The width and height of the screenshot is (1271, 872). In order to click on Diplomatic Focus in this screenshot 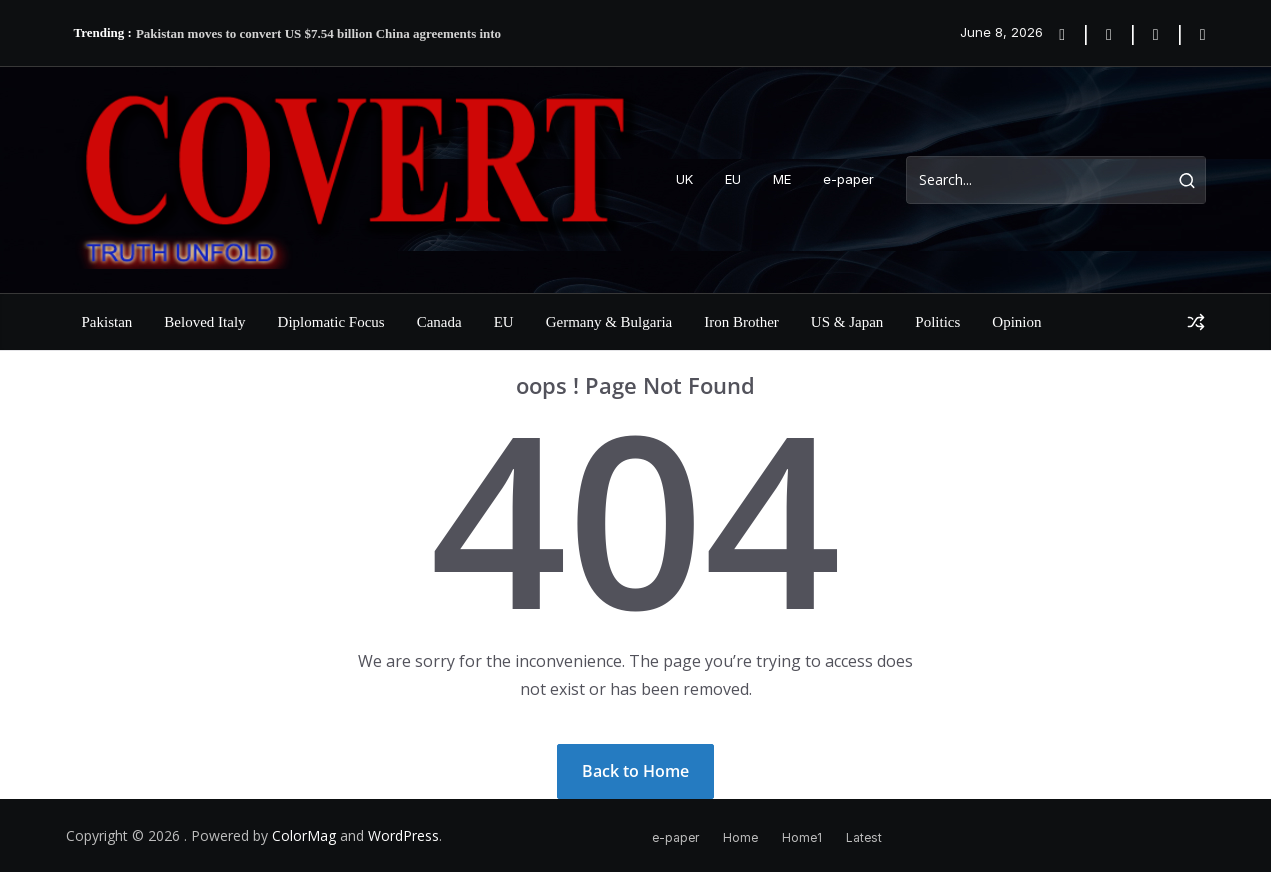, I will do `click(331, 322)`.